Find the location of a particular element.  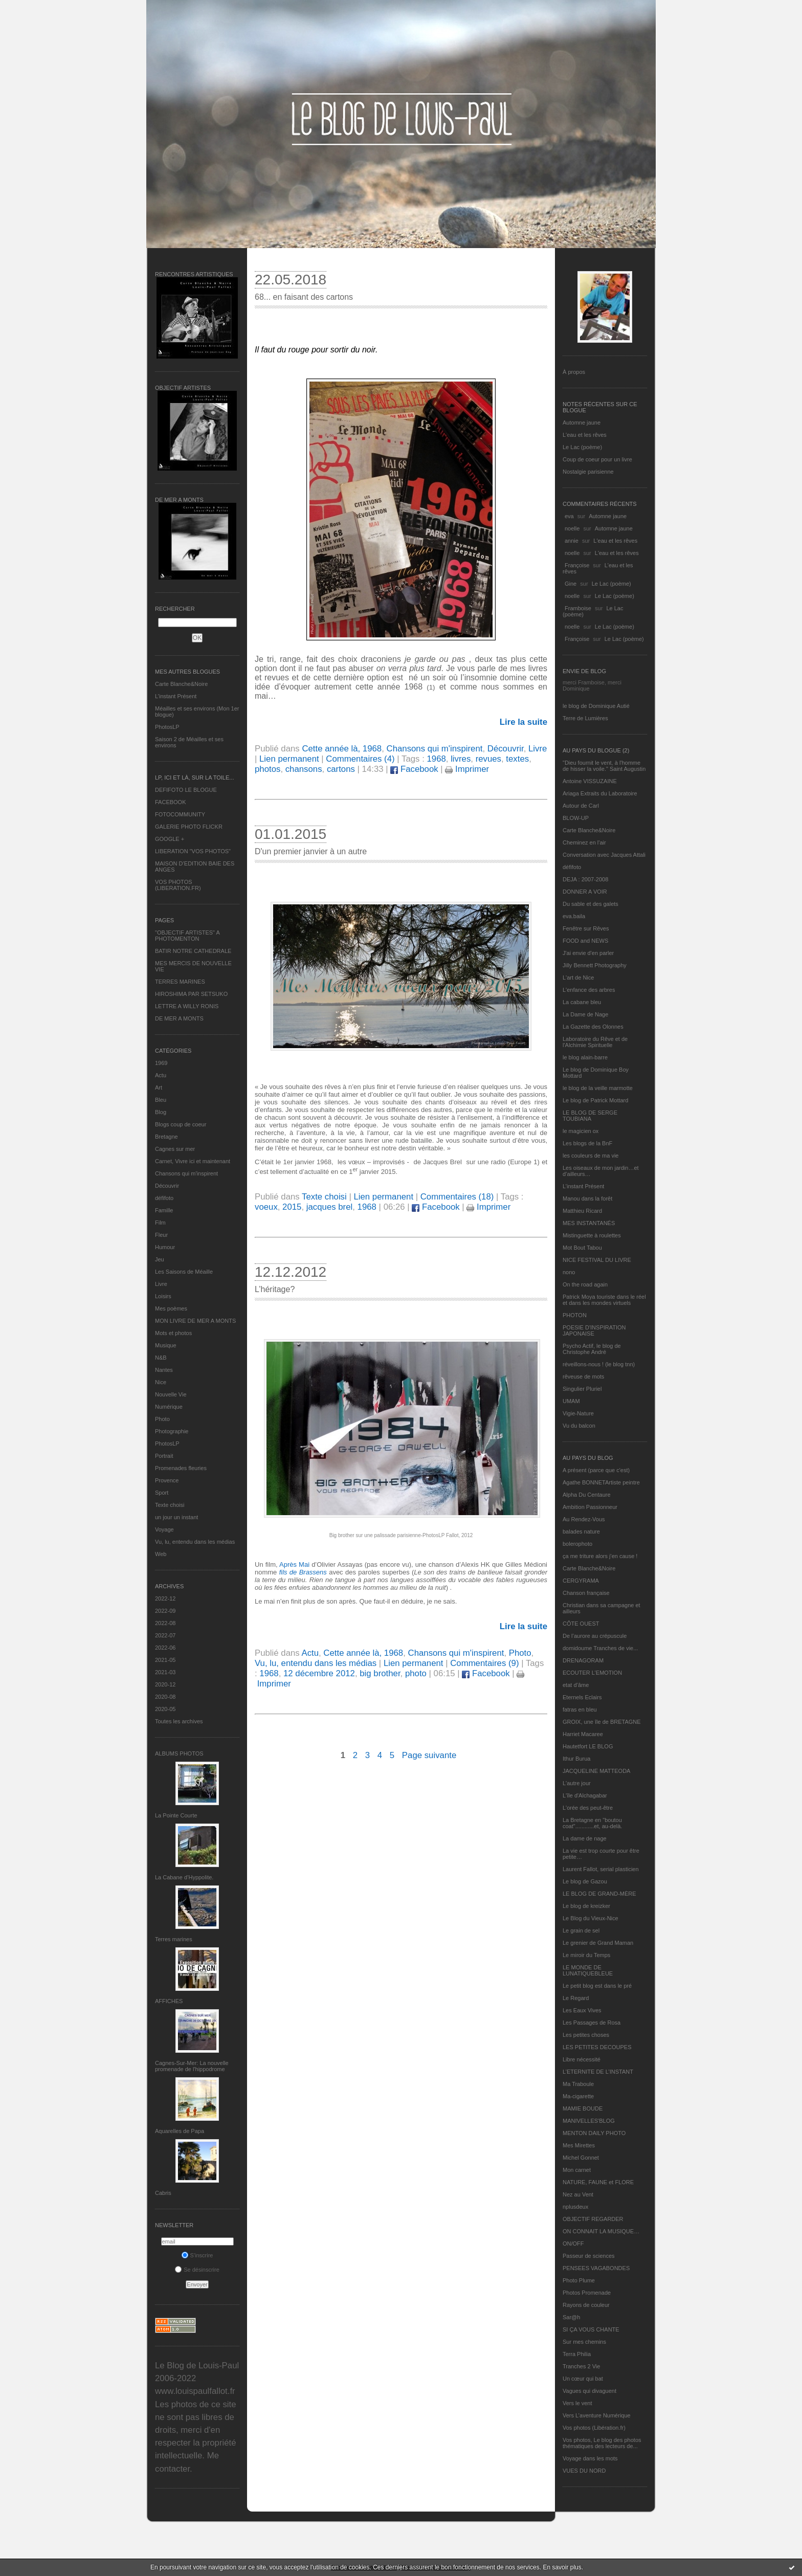

2020-12 is located at coordinates (165, 1684).